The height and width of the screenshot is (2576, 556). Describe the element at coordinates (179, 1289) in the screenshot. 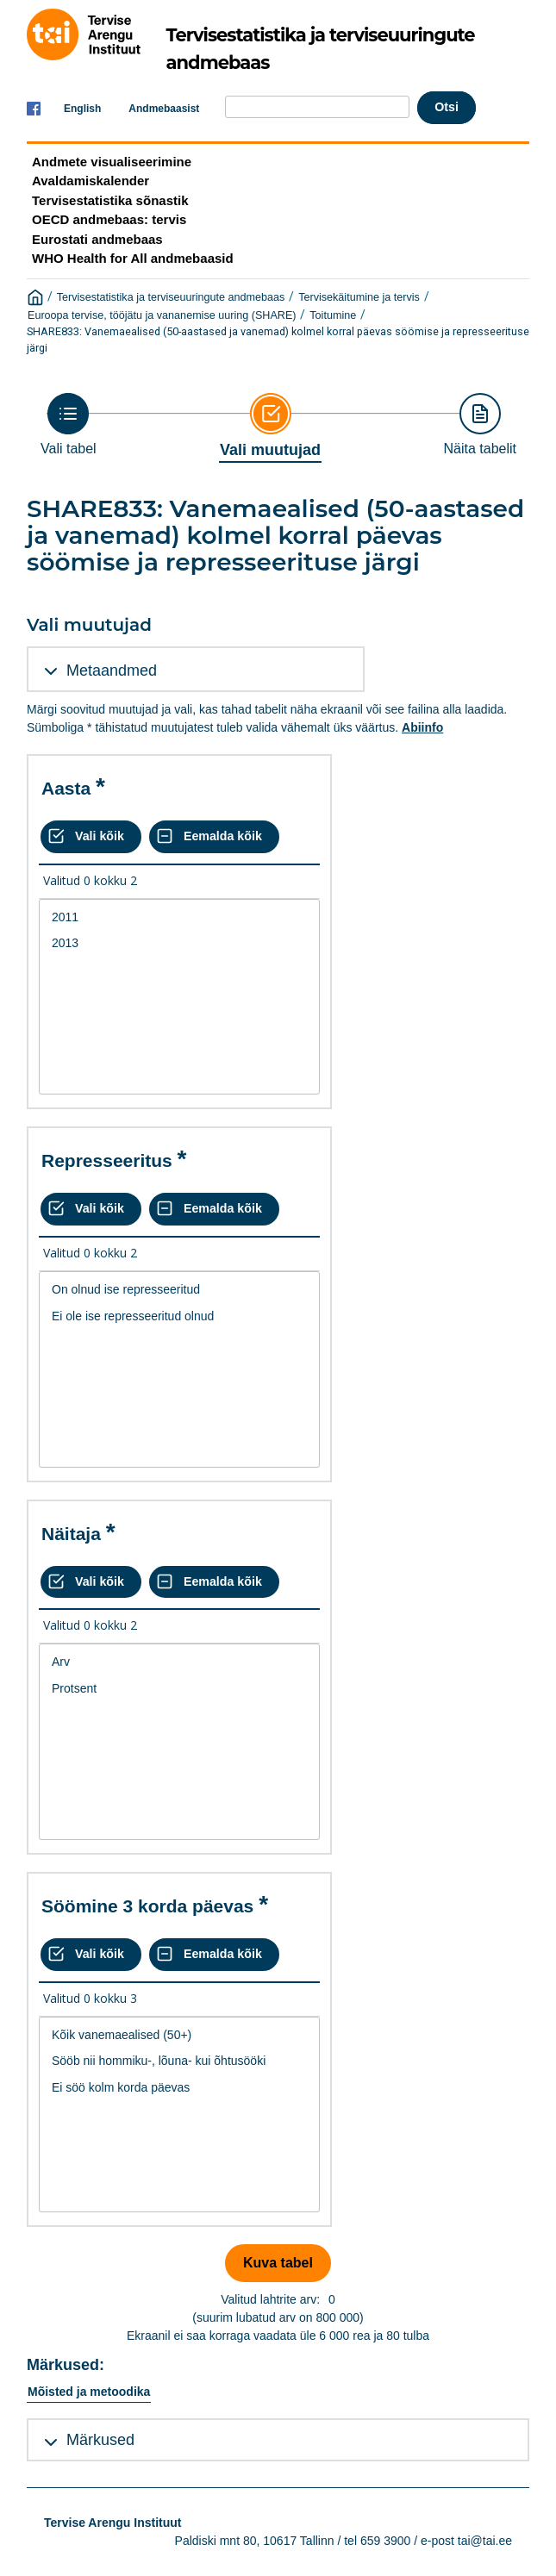

I see `On olnud ise represseeritud` at that location.